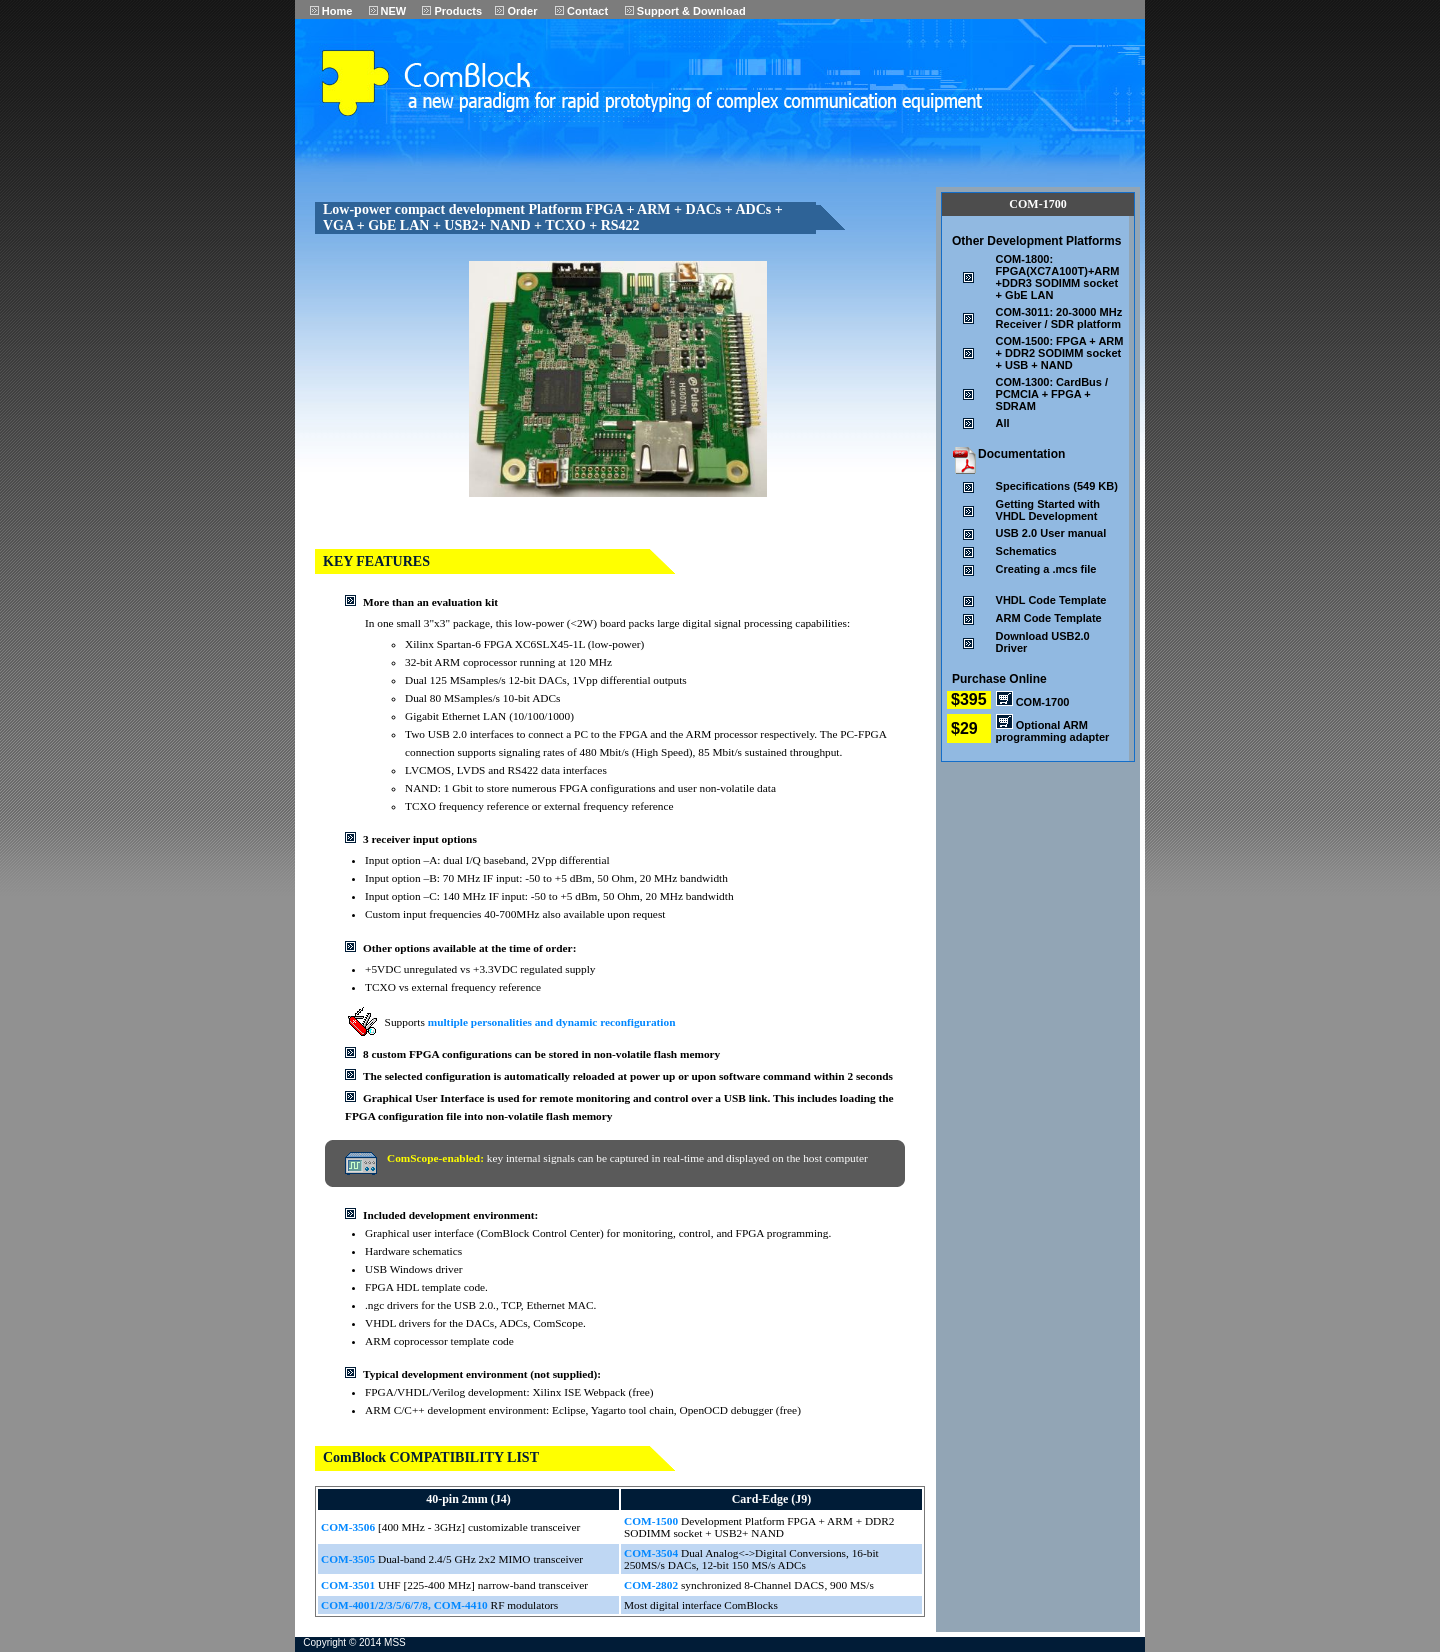  I want to click on Support & Download, so click(685, 11).